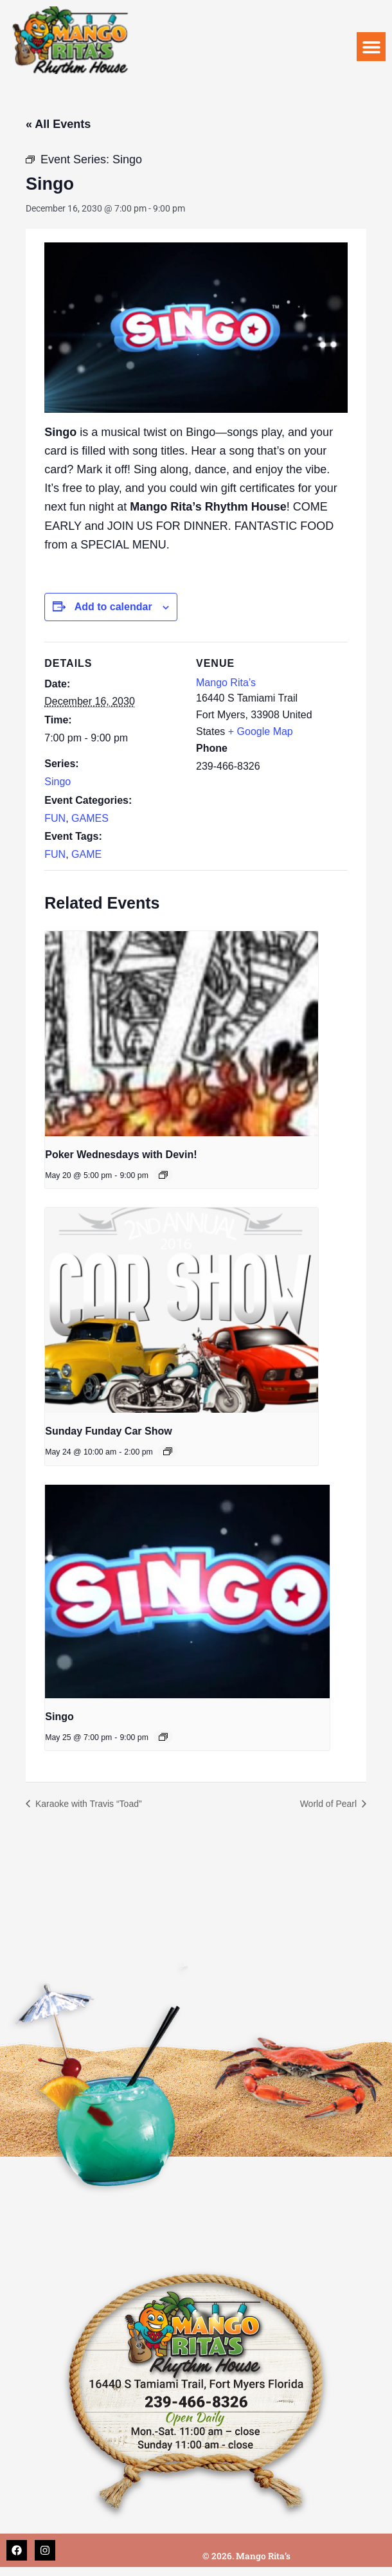 The width and height of the screenshot is (392, 2576). Describe the element at coordinates (181, 1033) in the screenshot. I see `[presentation]` at that location.